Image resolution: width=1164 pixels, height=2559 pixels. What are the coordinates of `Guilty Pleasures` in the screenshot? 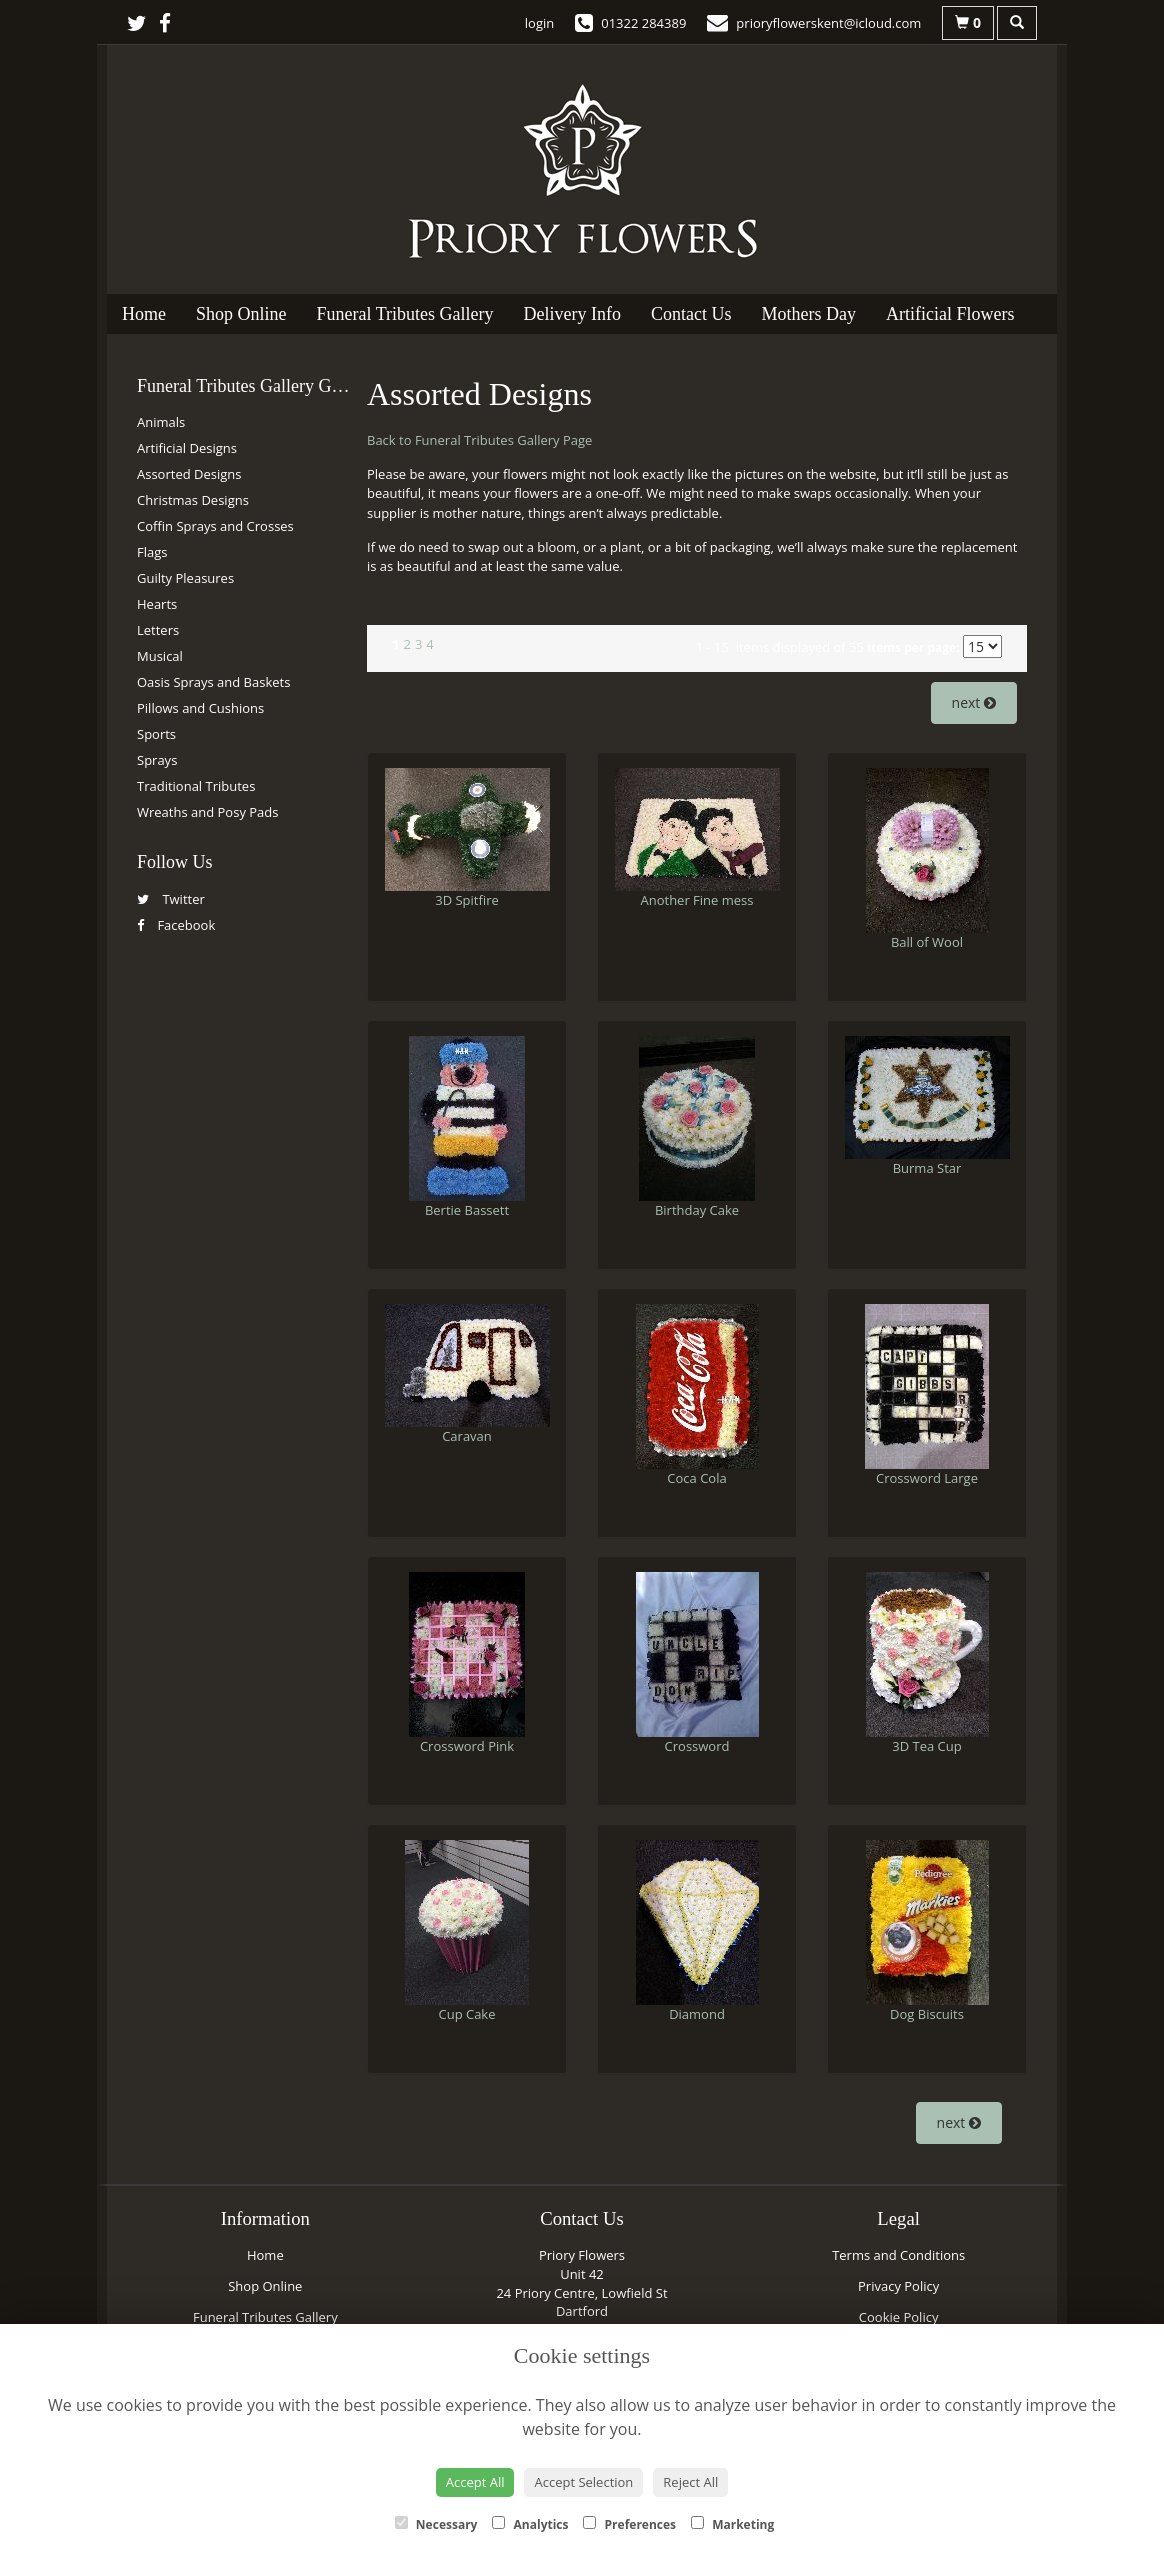 It's located at (185, 578).